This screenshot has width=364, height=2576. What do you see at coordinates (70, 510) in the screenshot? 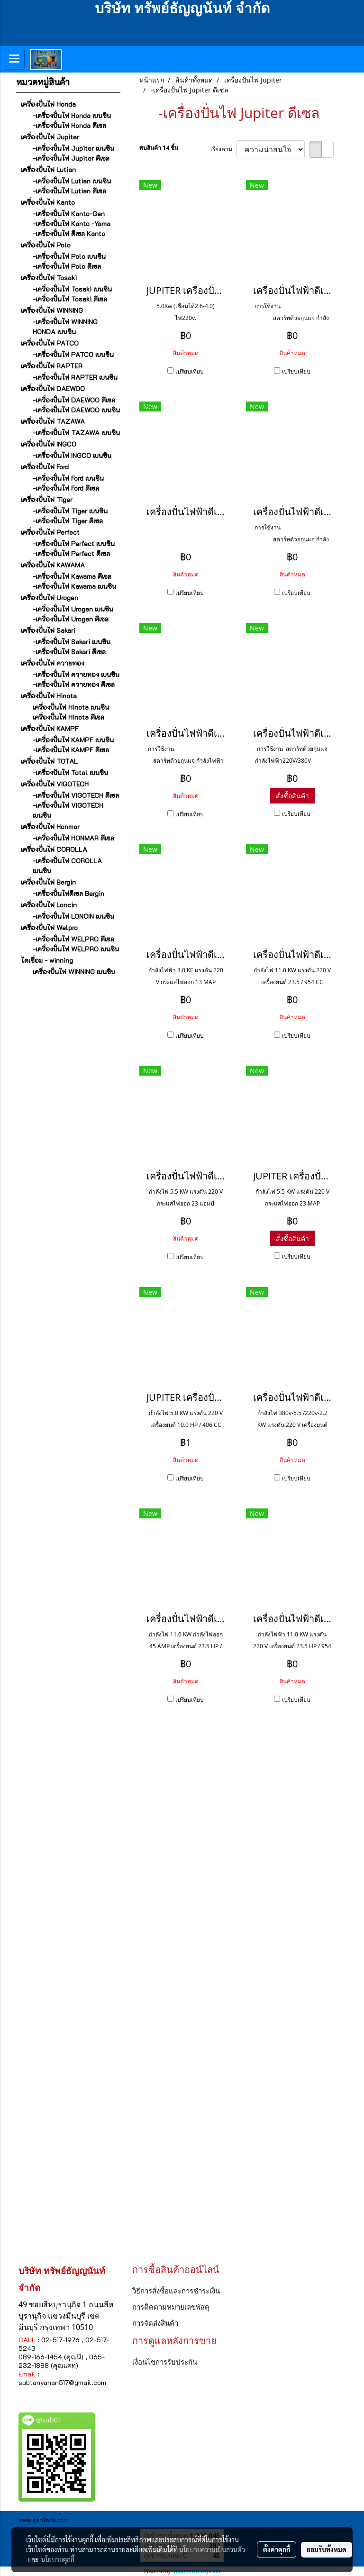
I see `-เครื่องปั่นไฟ Tiger เบนซิน` at bounding box center [70, 510].